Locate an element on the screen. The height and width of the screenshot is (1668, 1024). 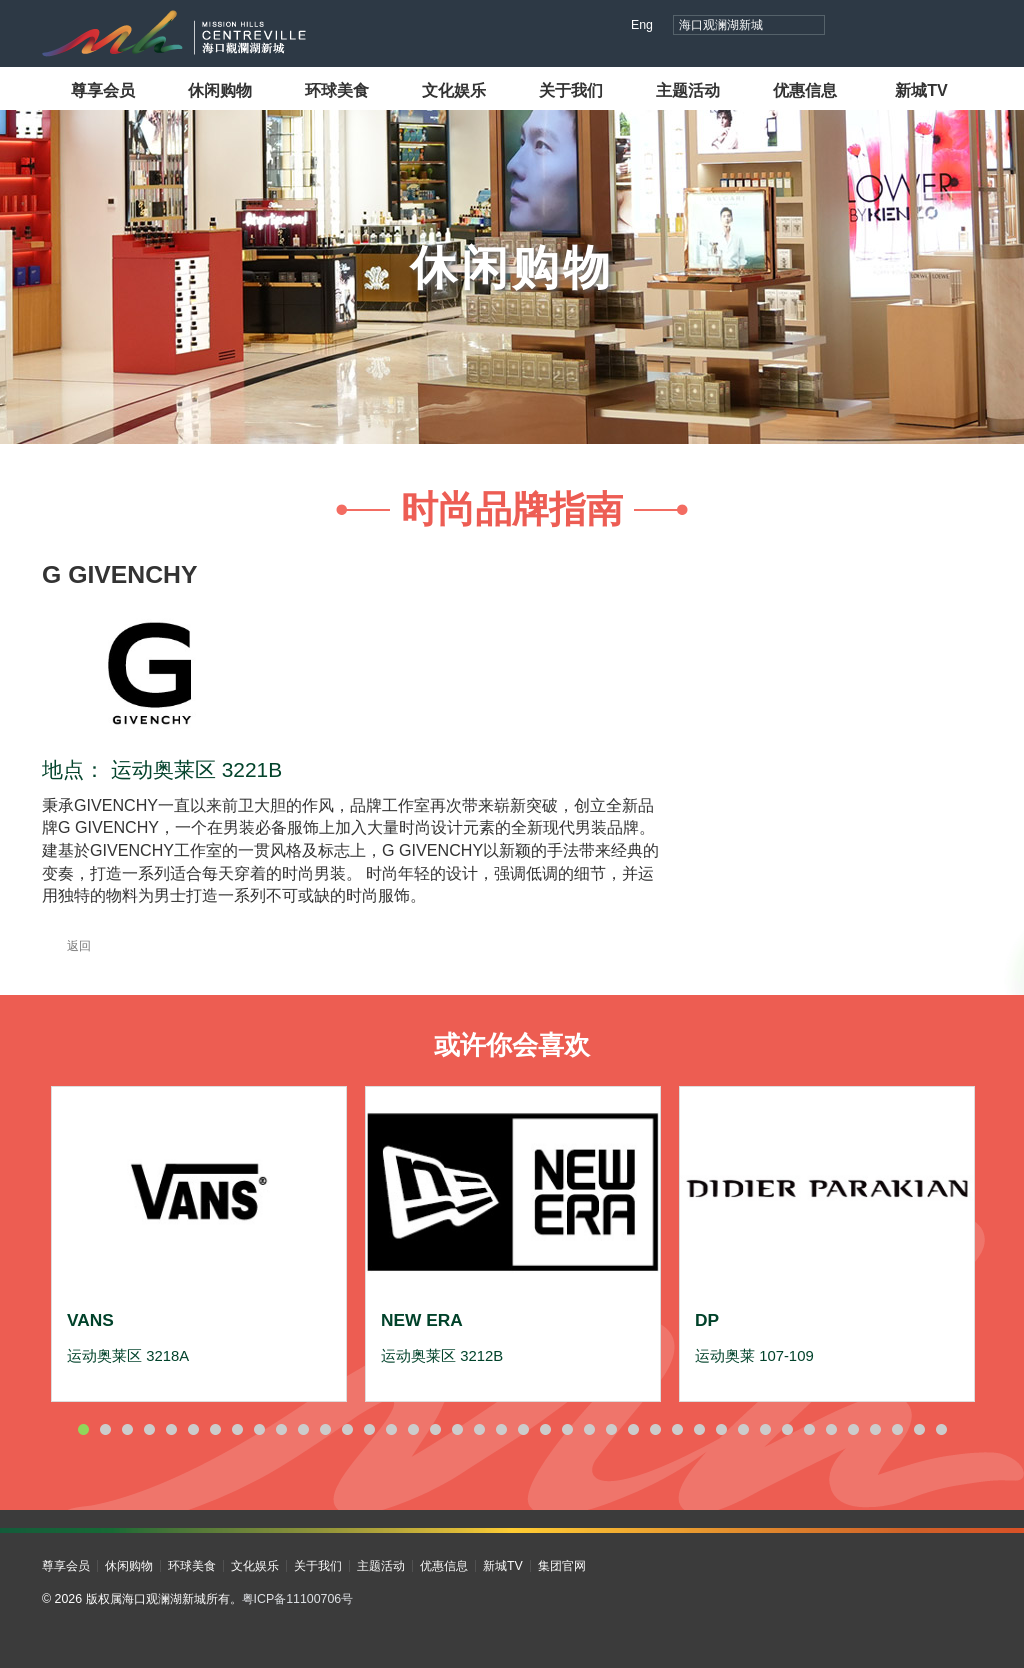
4 [button] is located at coordinates (149, 1429).